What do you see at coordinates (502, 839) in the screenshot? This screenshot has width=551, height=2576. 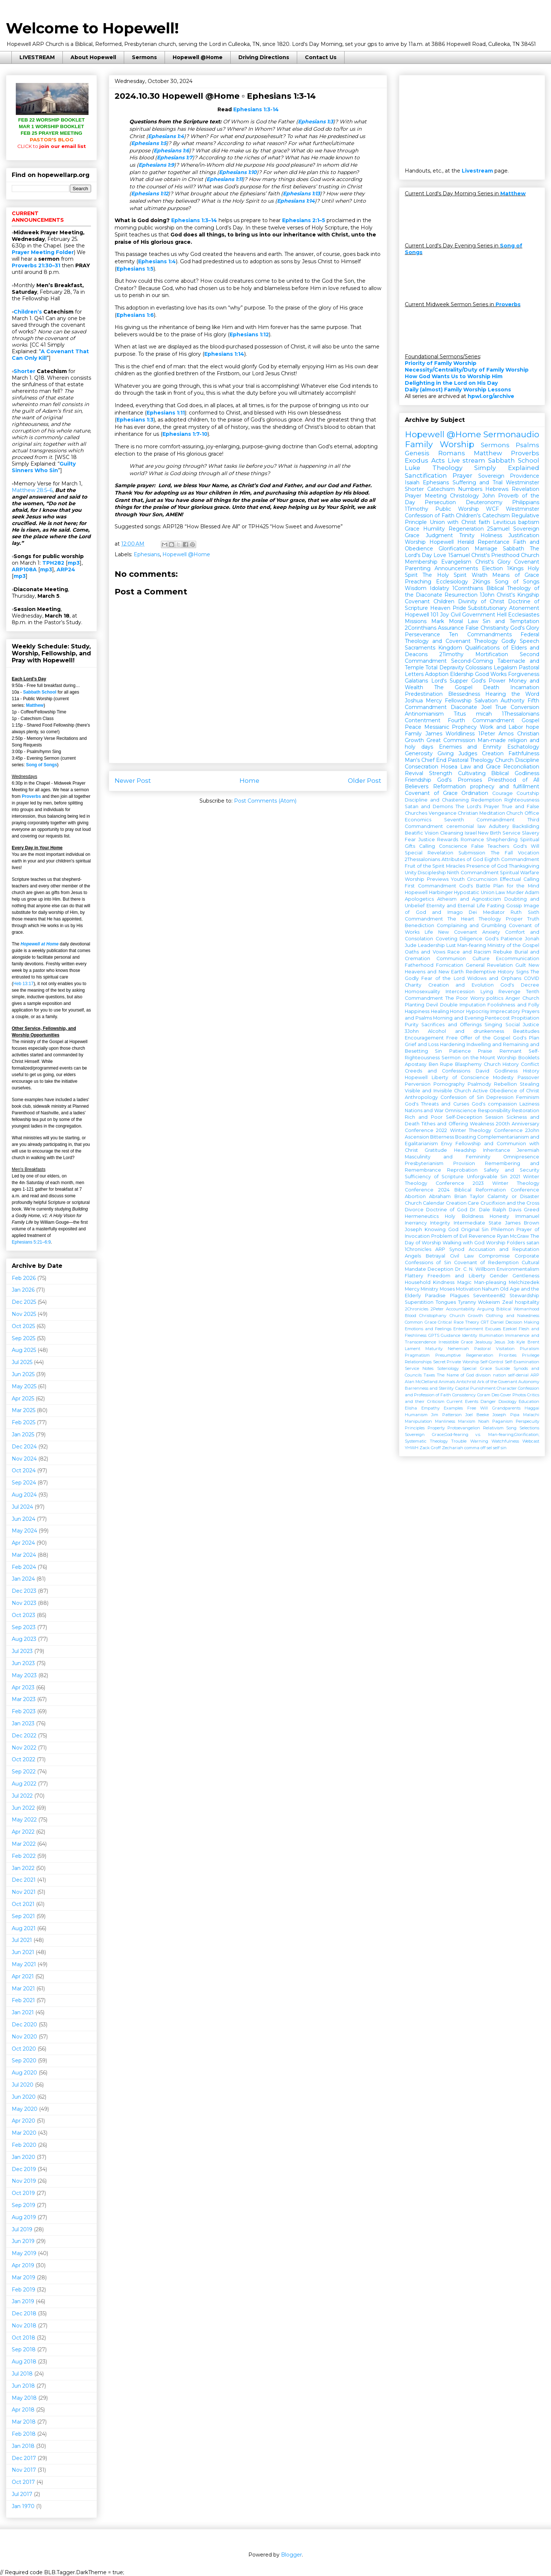 I see `Shepherding` at bounding box center [502, 839].